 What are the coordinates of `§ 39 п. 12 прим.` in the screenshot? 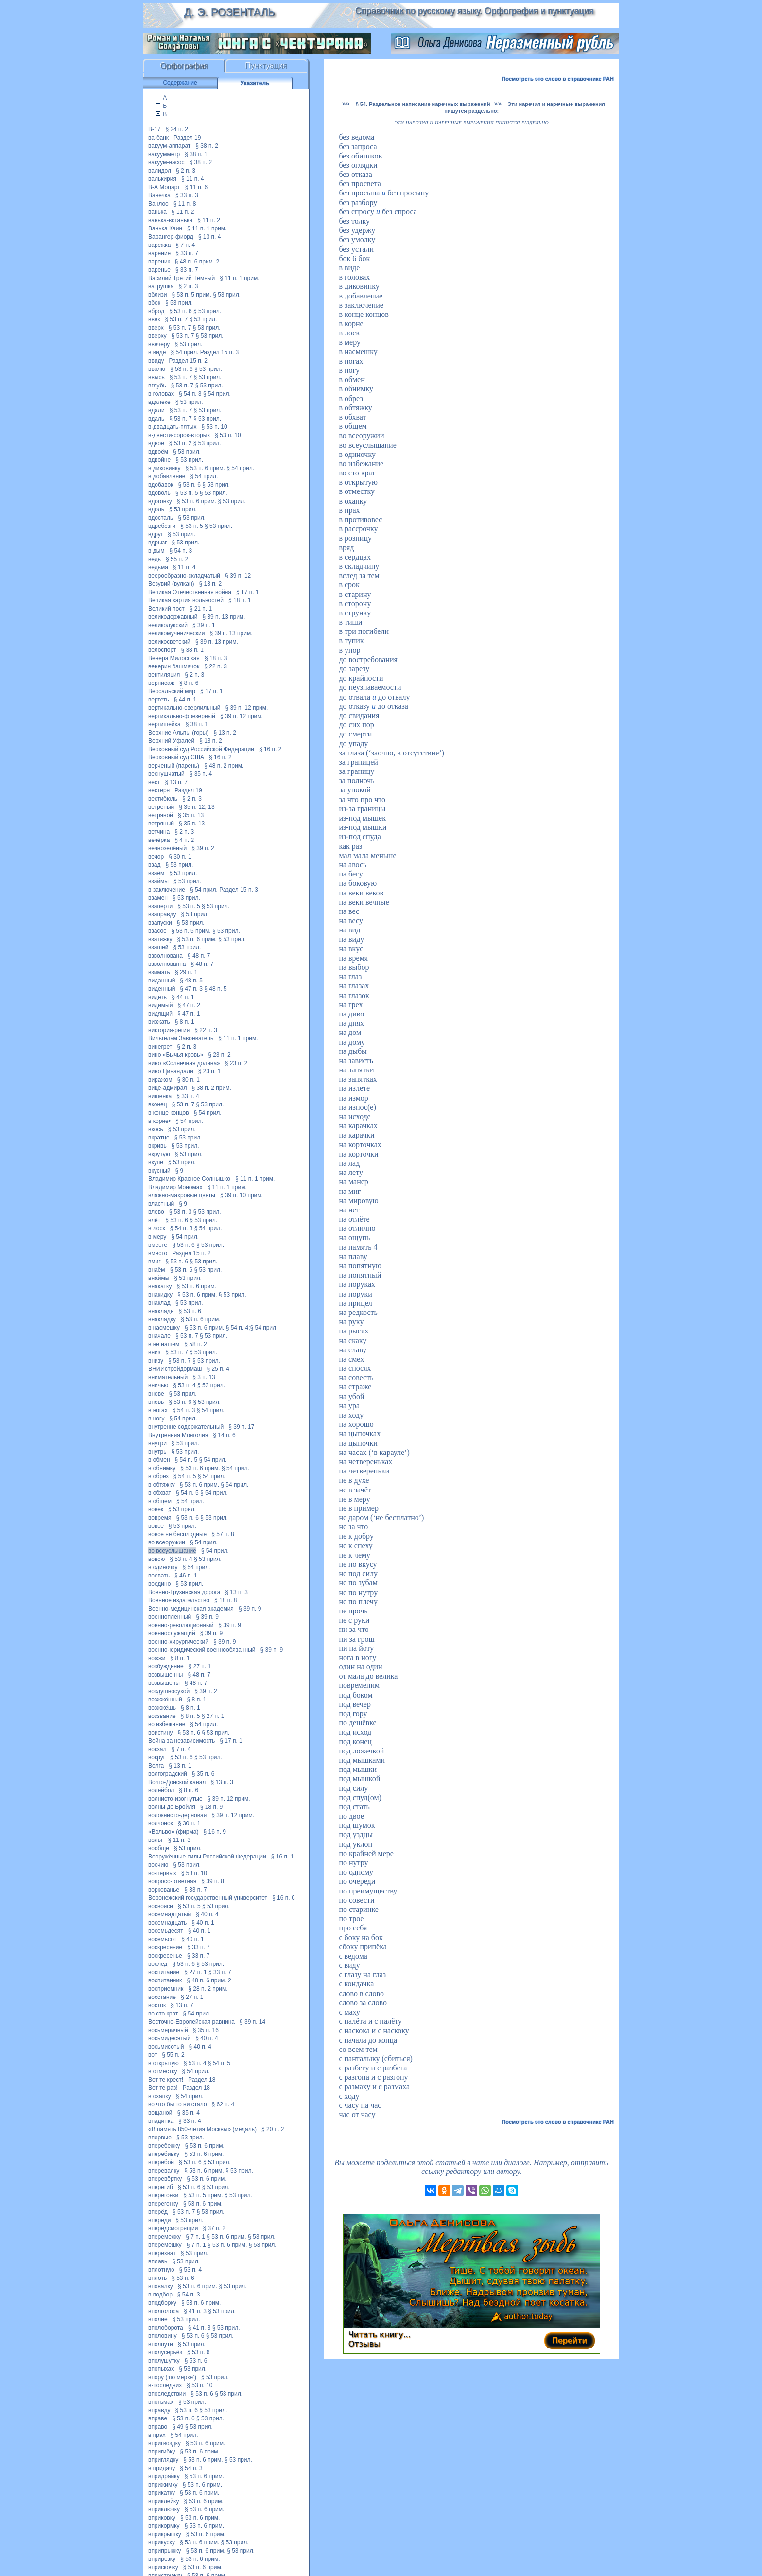 It's located at (246, 707).